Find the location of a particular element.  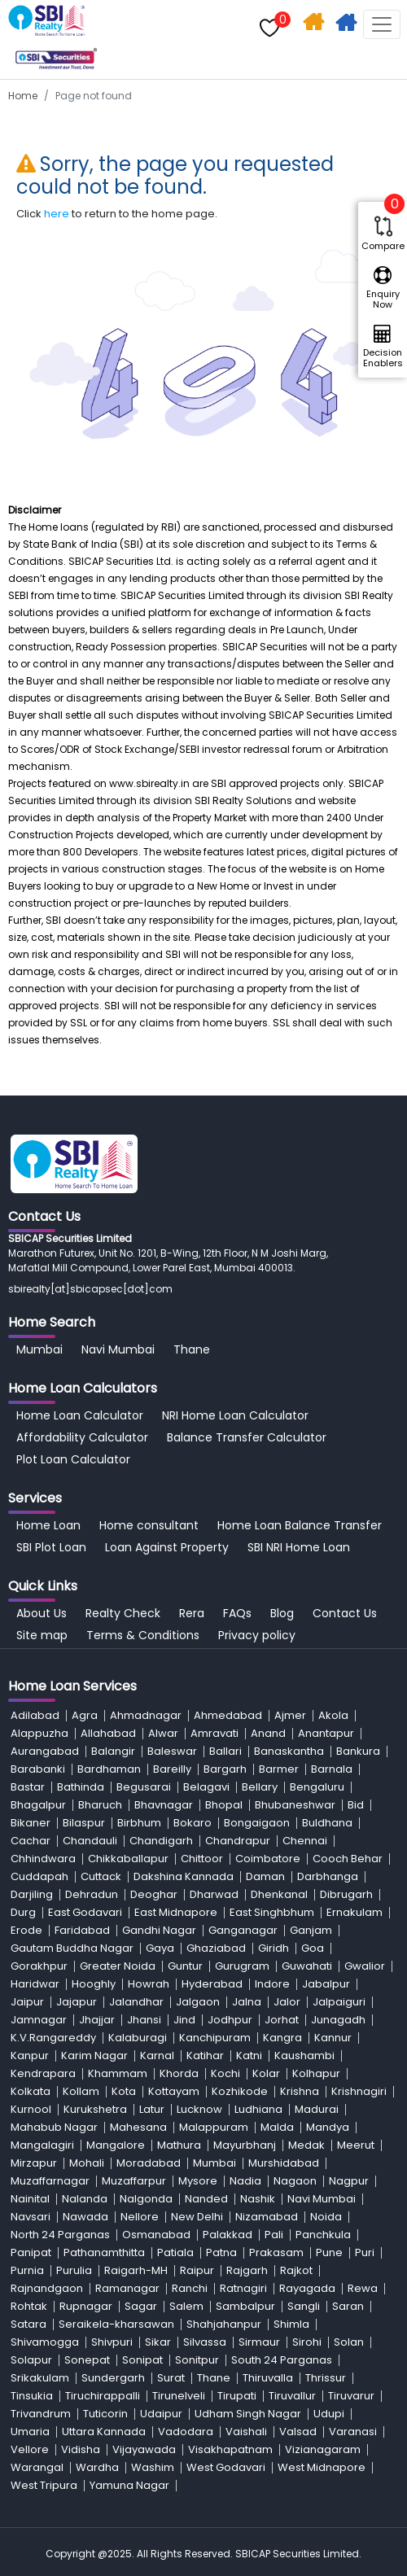

Rajgarh is located at coordinates (247, 2270).